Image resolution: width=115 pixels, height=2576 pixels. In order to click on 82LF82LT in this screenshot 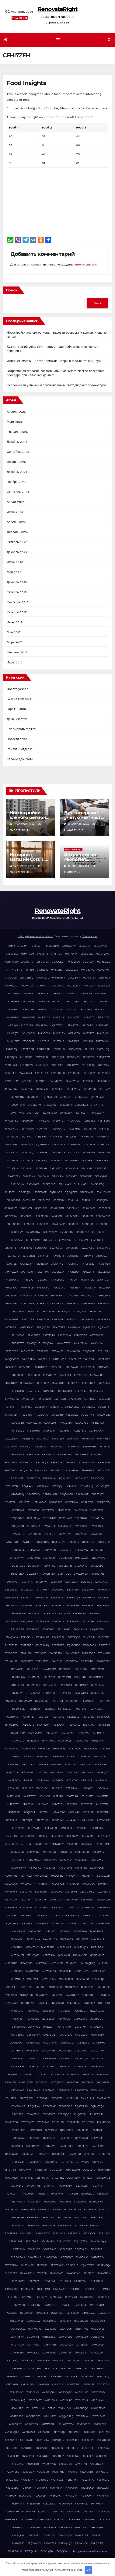, I will do `click(57, 1303)`.